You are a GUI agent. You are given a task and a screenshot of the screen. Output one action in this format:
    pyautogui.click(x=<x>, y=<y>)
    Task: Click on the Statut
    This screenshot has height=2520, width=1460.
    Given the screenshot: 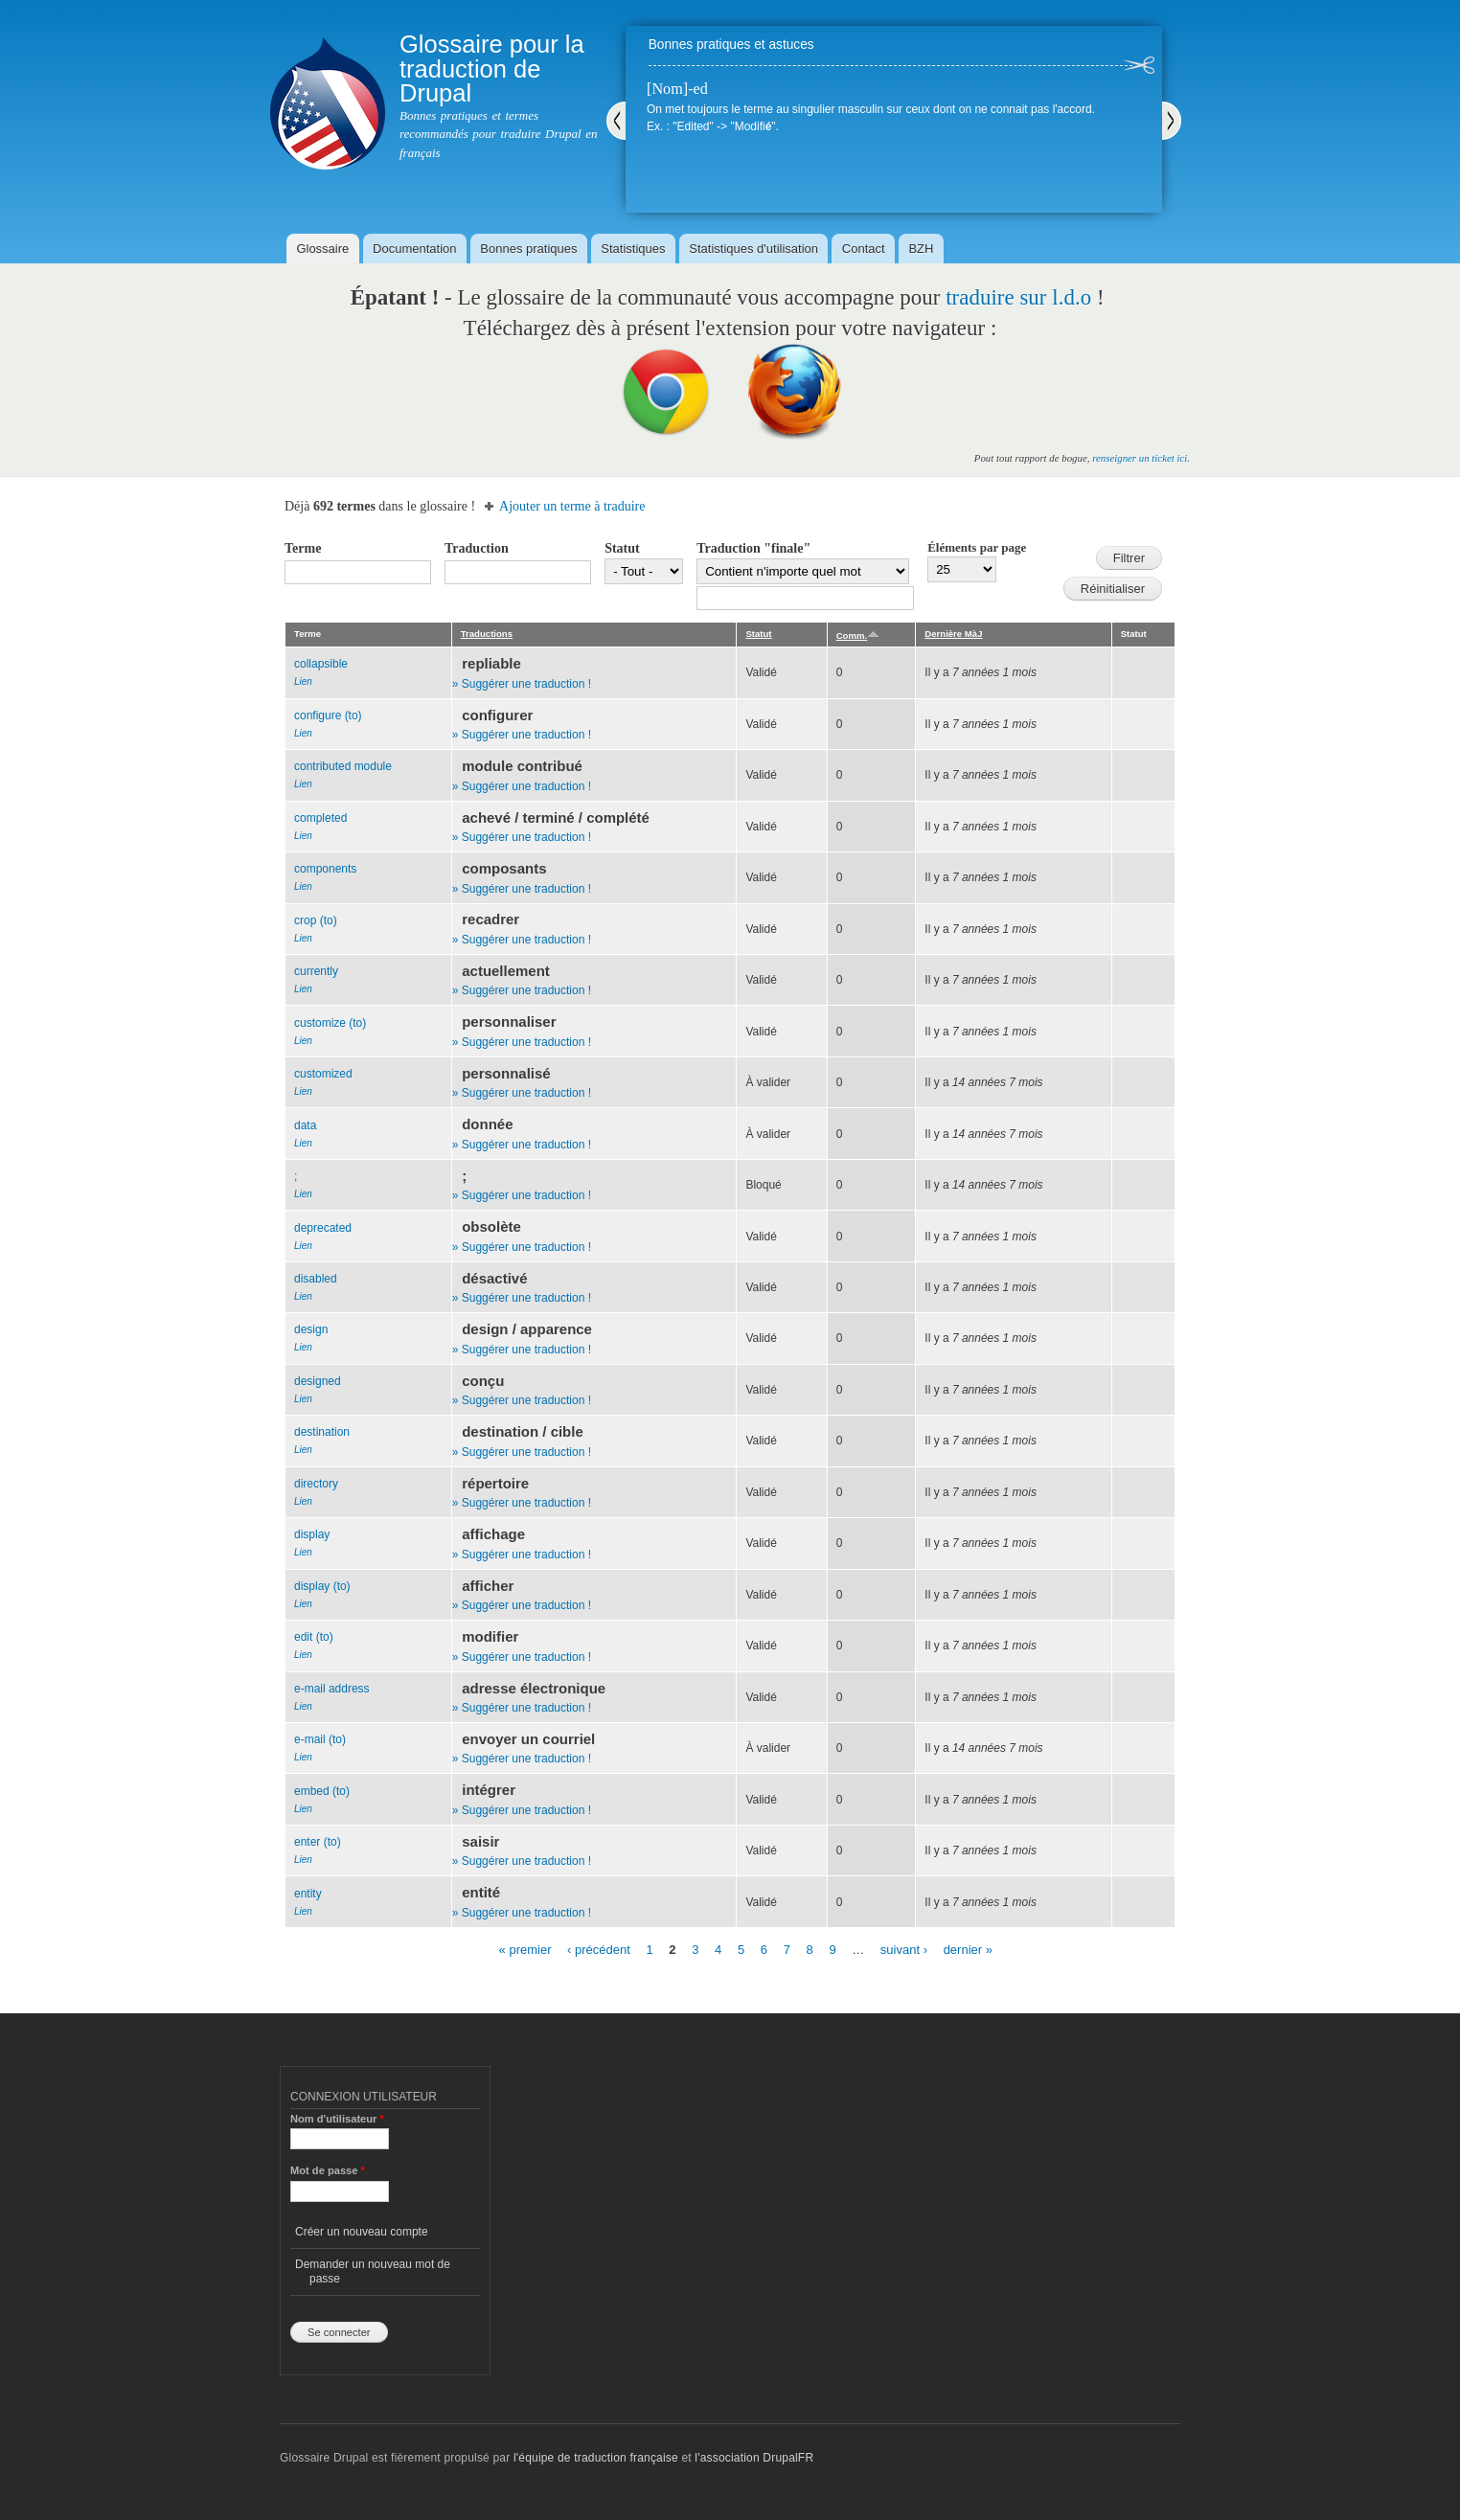 What is the action you would take?
    pyautogui.click(x=622, y=548)
    